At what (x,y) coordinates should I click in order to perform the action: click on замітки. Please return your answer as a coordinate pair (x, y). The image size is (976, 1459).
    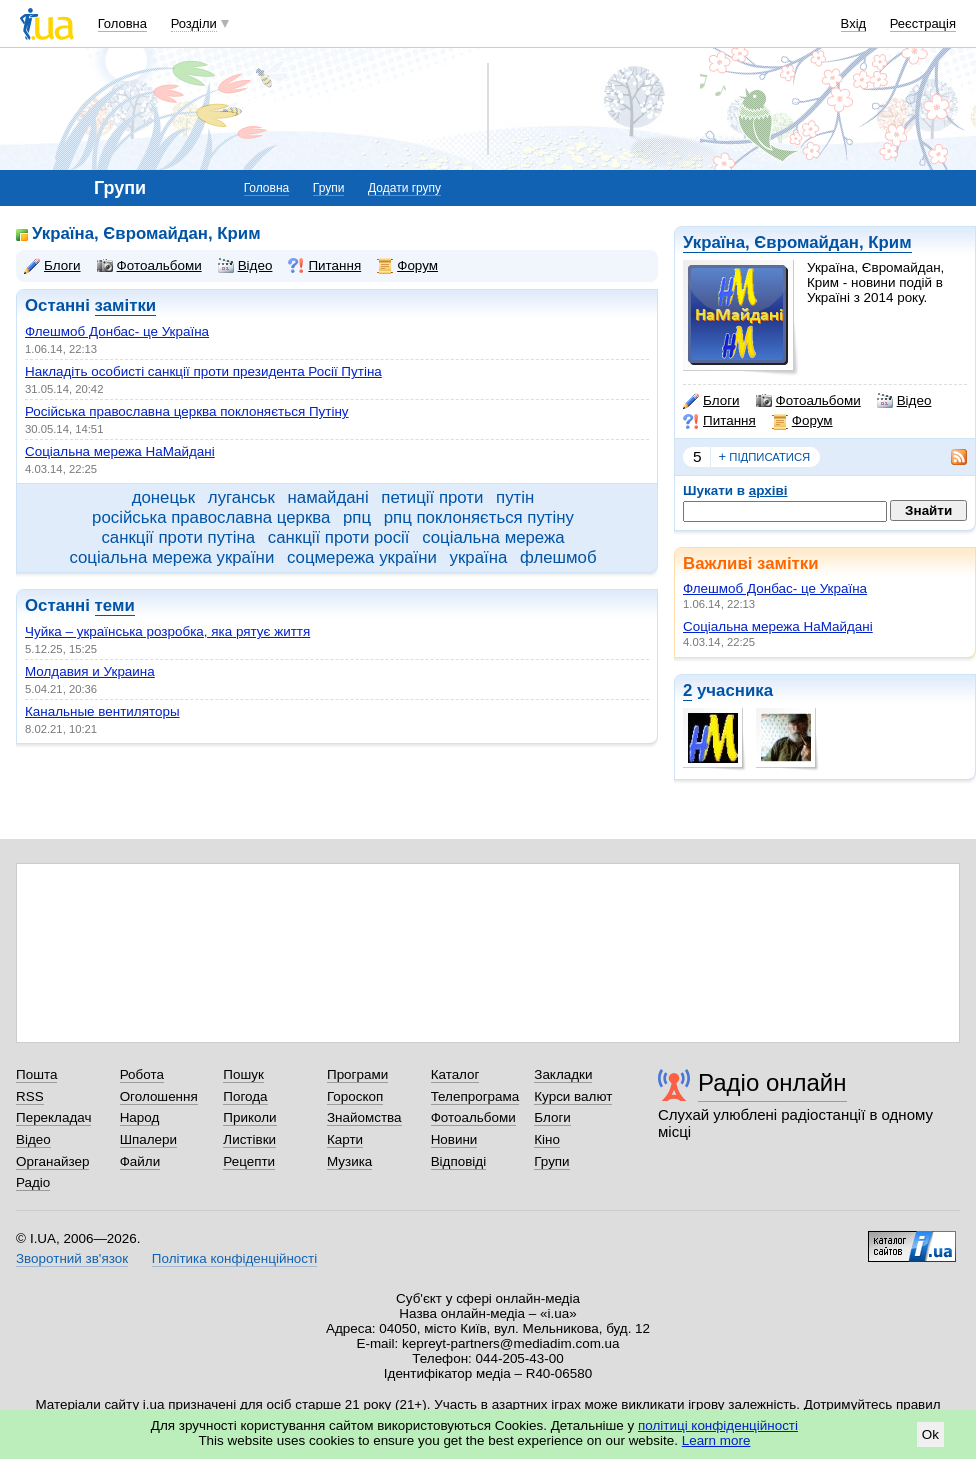
    Looking at the image, I should click on (126, 305).